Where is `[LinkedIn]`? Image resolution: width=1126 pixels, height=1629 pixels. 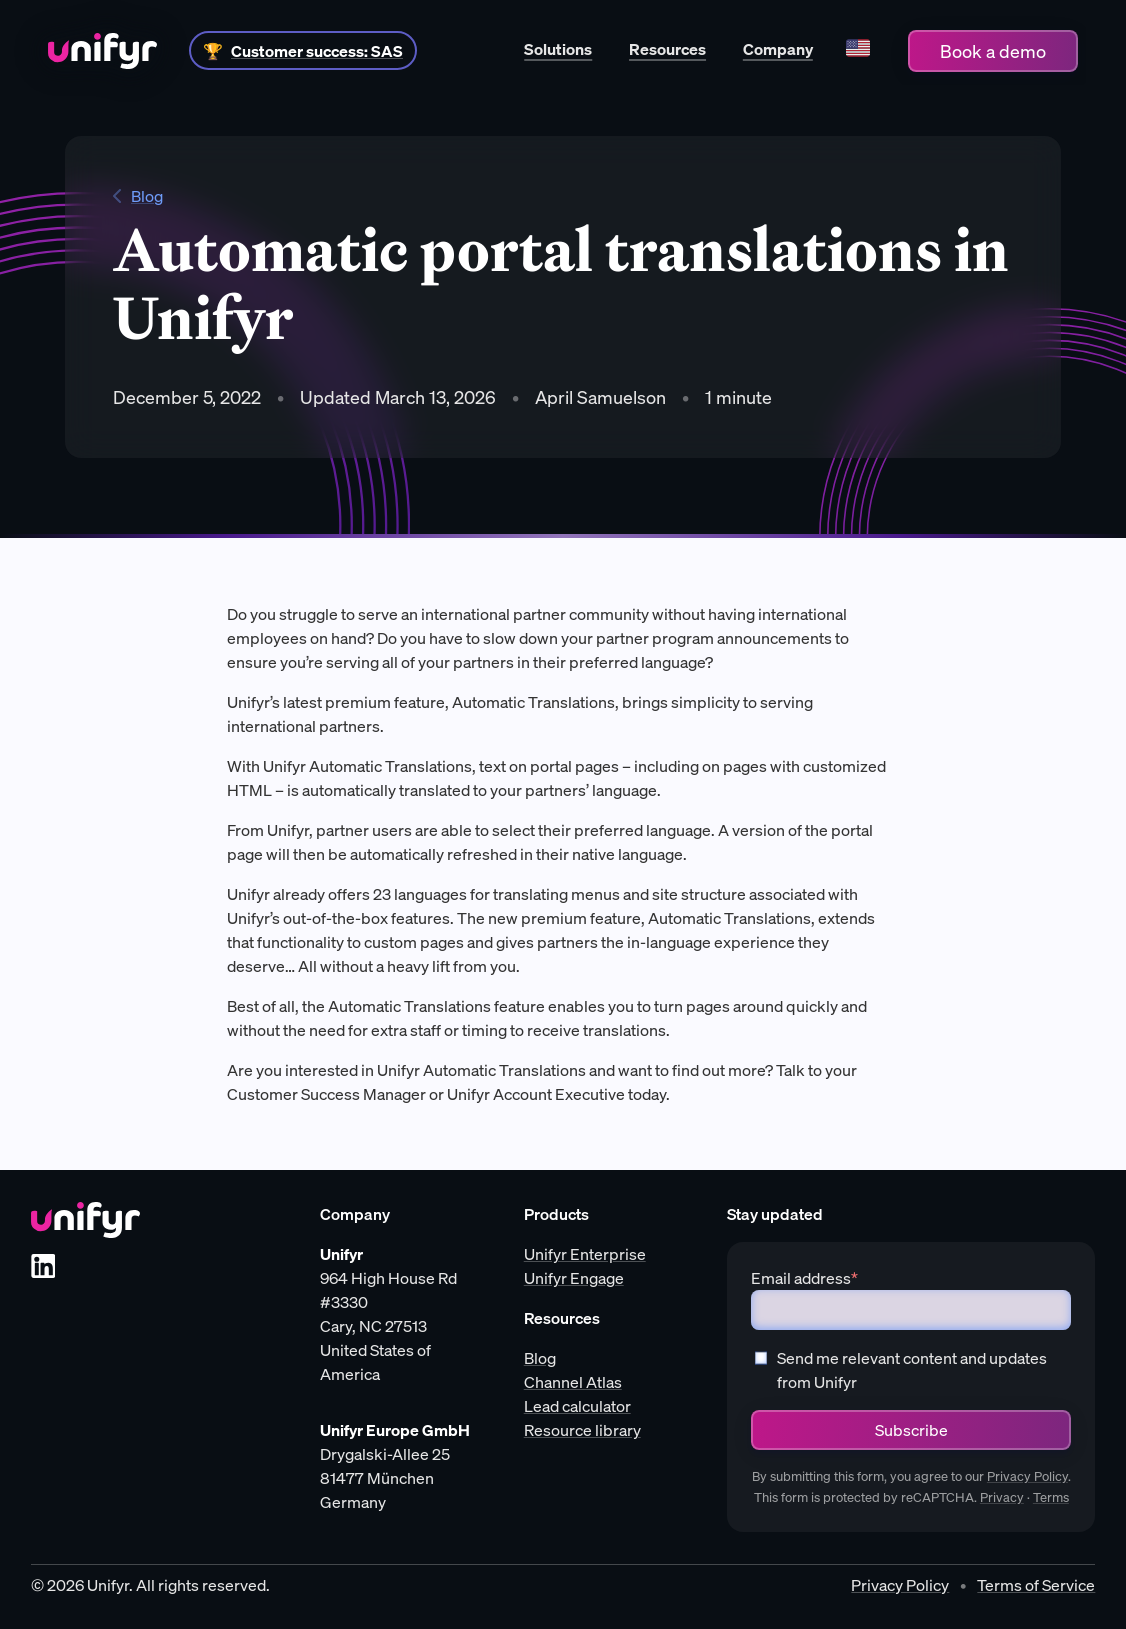 [LinkedIn] is located at coordinates (43, 1266).